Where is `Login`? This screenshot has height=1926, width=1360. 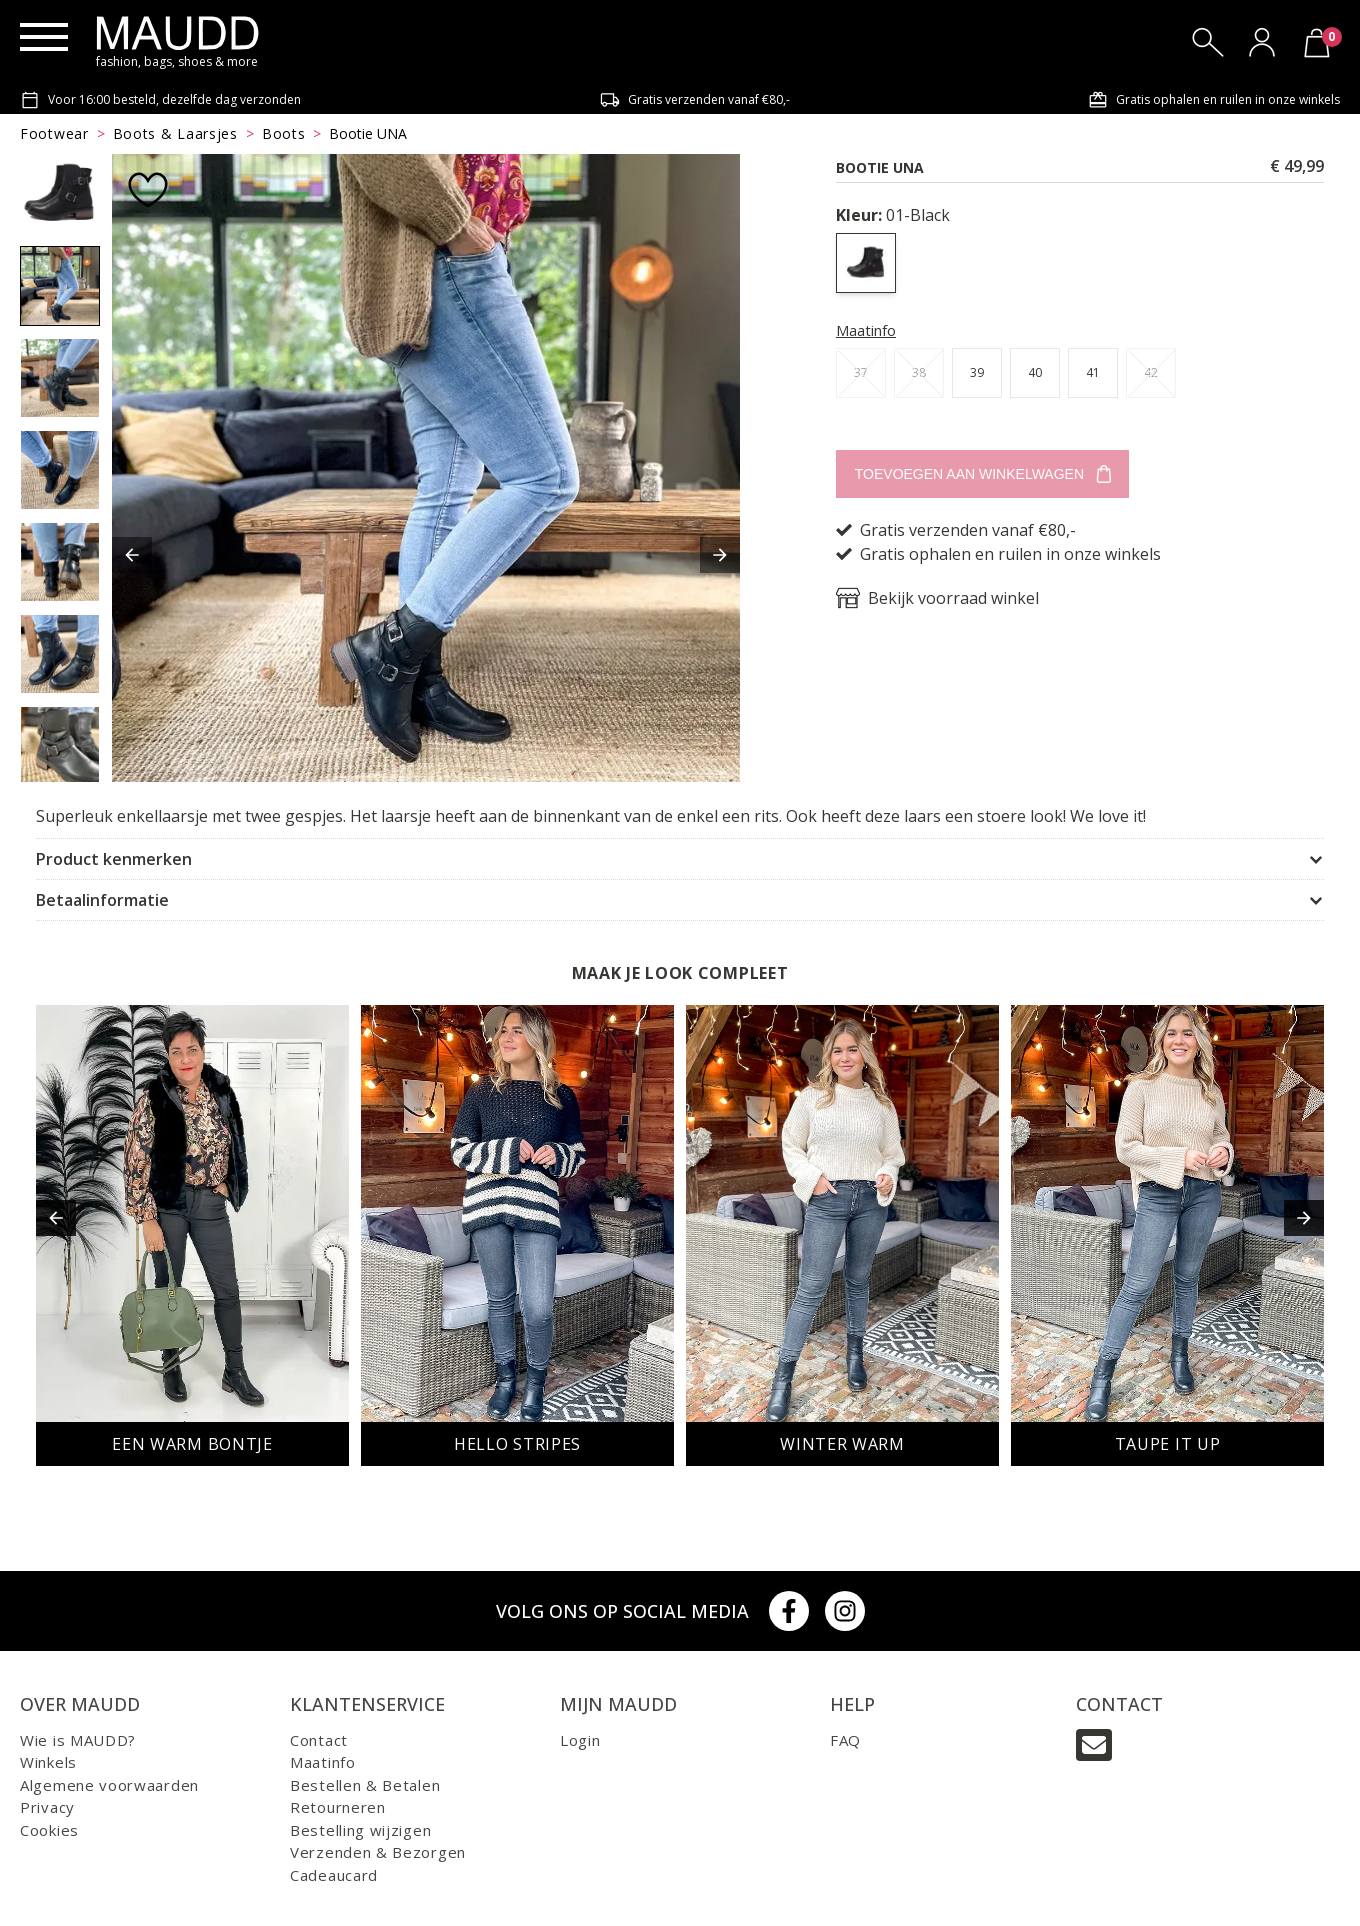
Login is located at coordinates (580, 1740).